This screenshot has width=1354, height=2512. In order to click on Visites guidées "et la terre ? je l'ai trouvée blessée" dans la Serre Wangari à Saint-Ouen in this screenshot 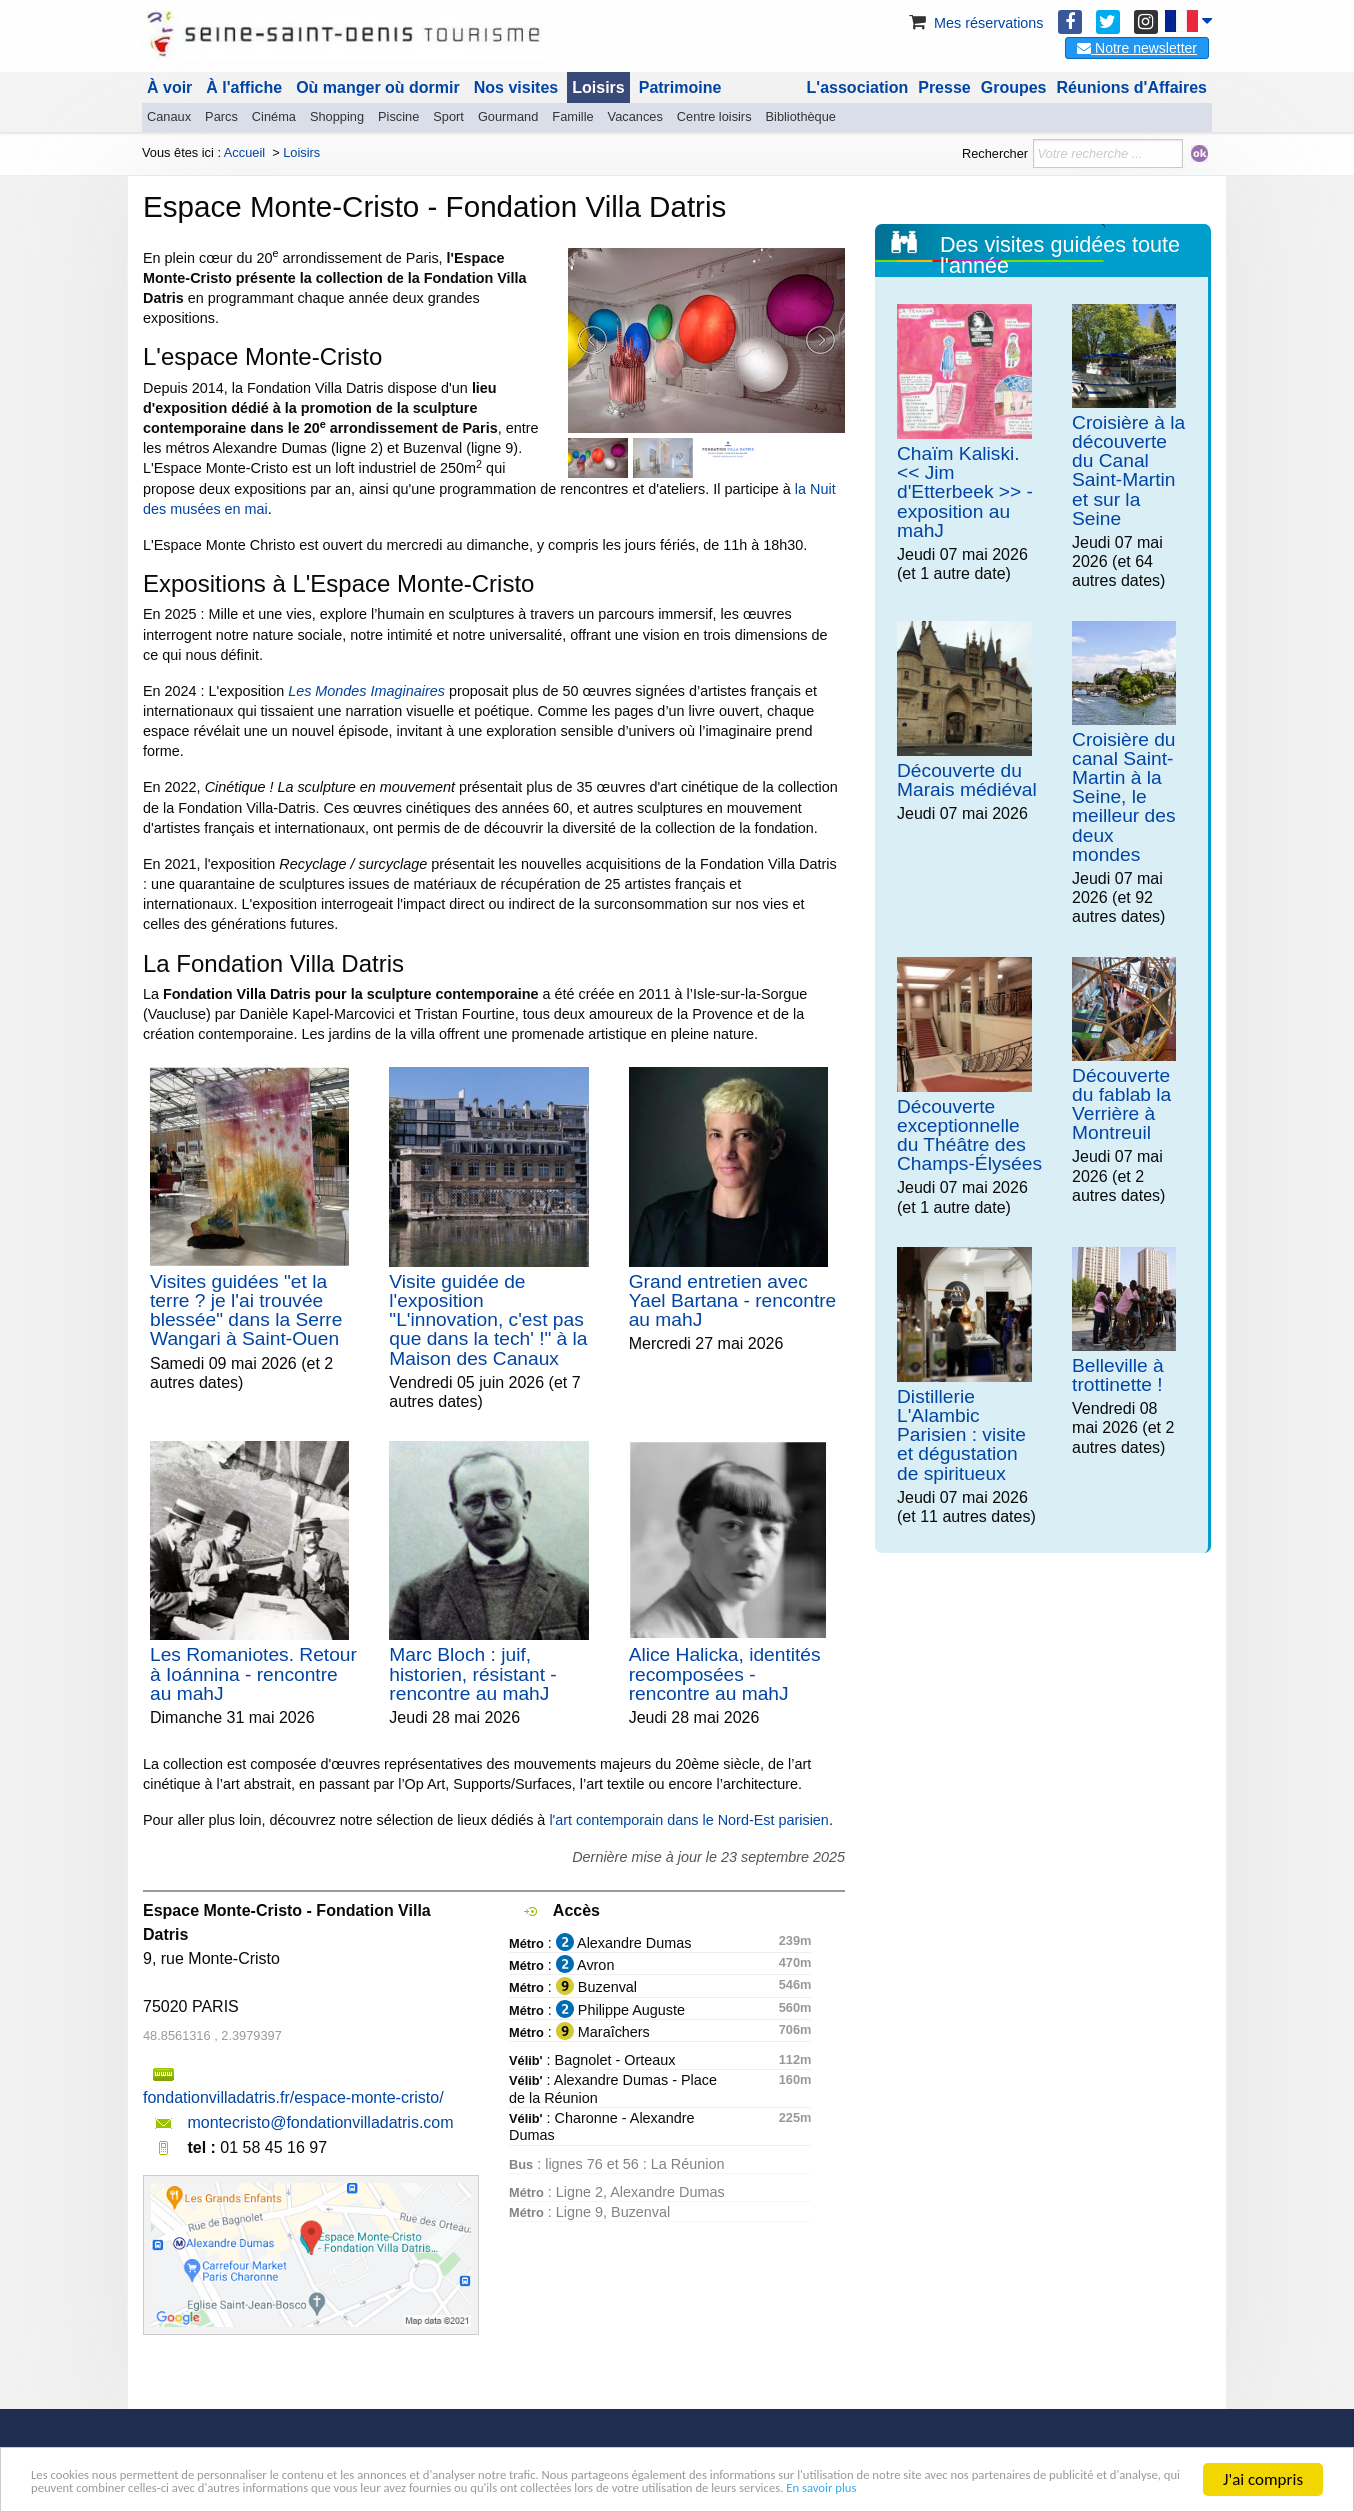, I will do `click(246, 1310)`.